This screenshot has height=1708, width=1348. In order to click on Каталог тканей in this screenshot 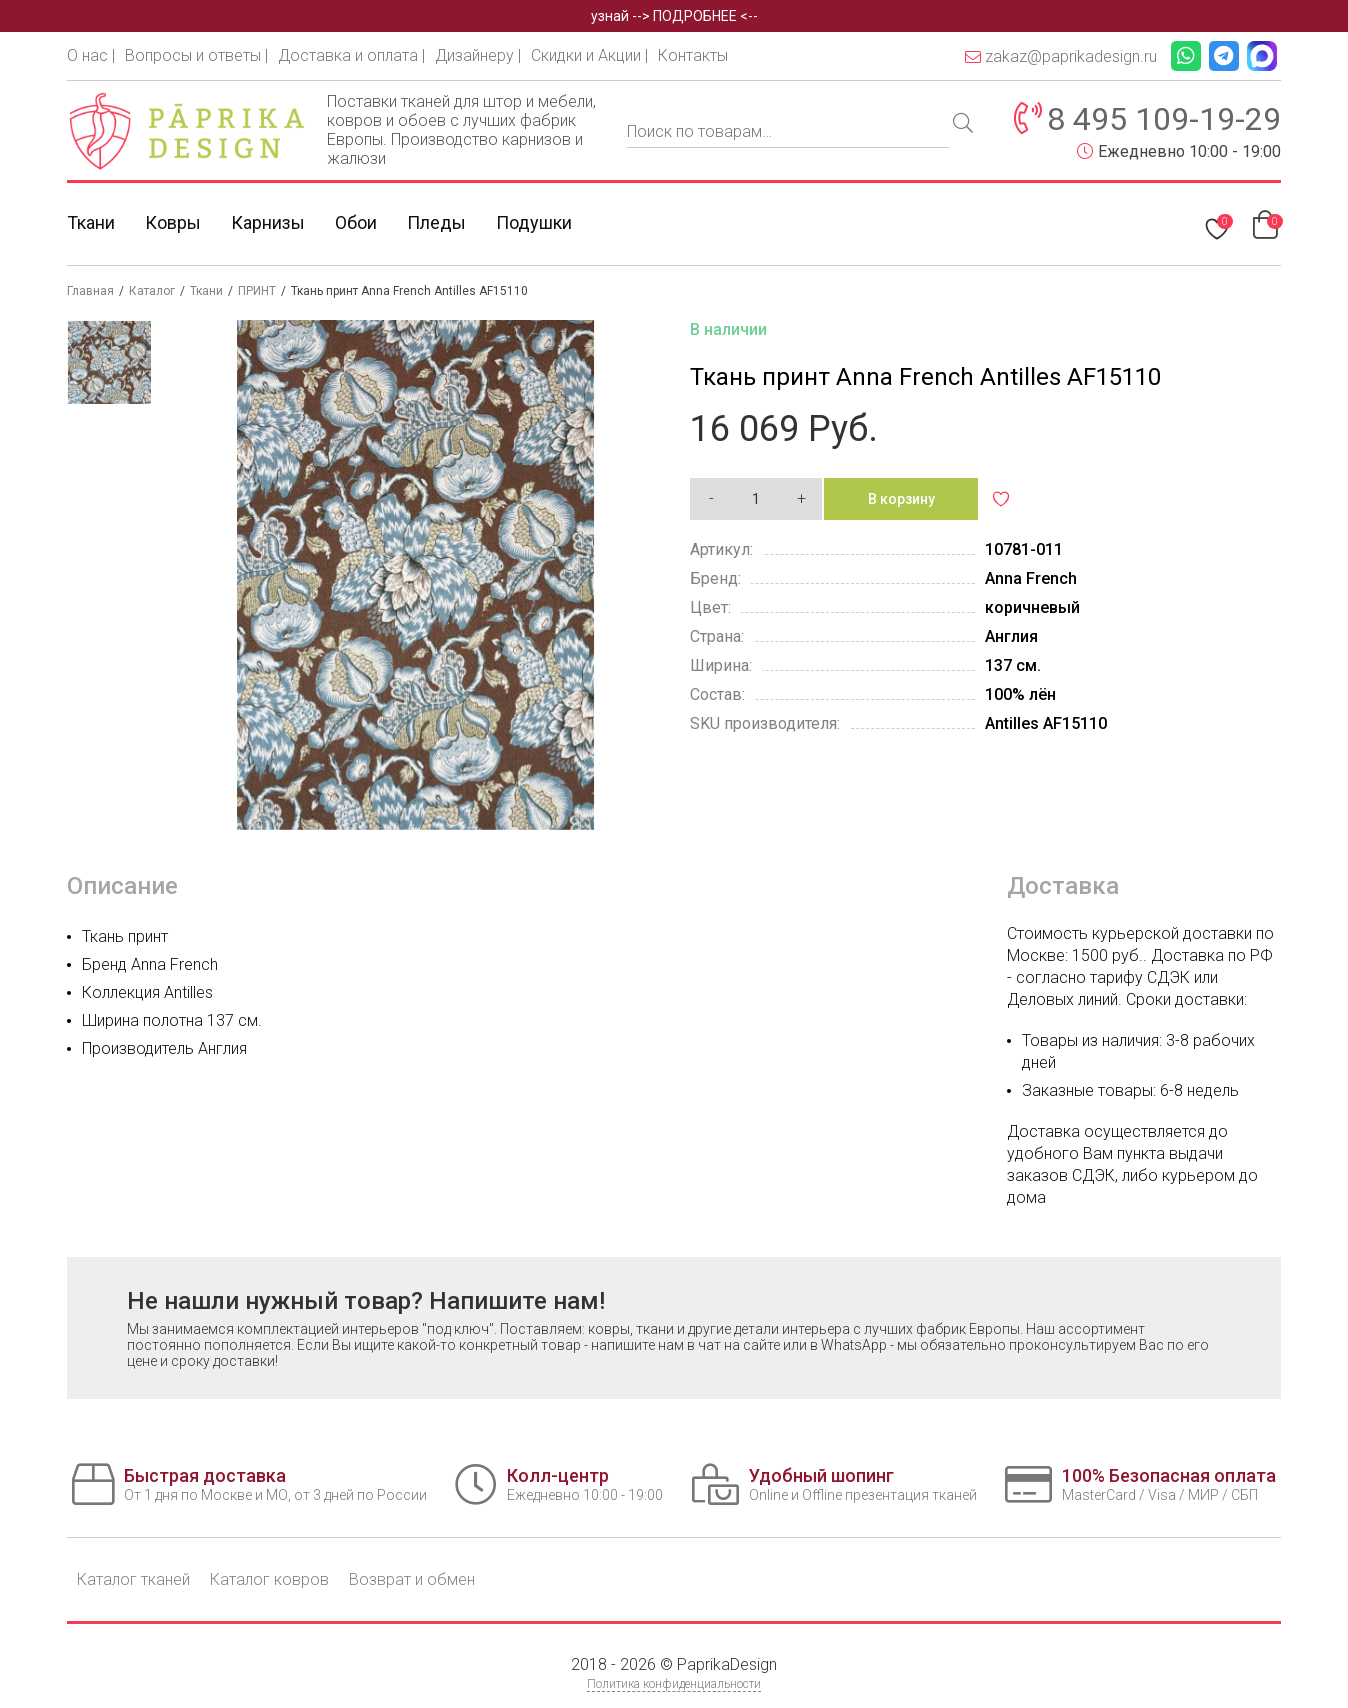, I will do `click(133, 1579)`.